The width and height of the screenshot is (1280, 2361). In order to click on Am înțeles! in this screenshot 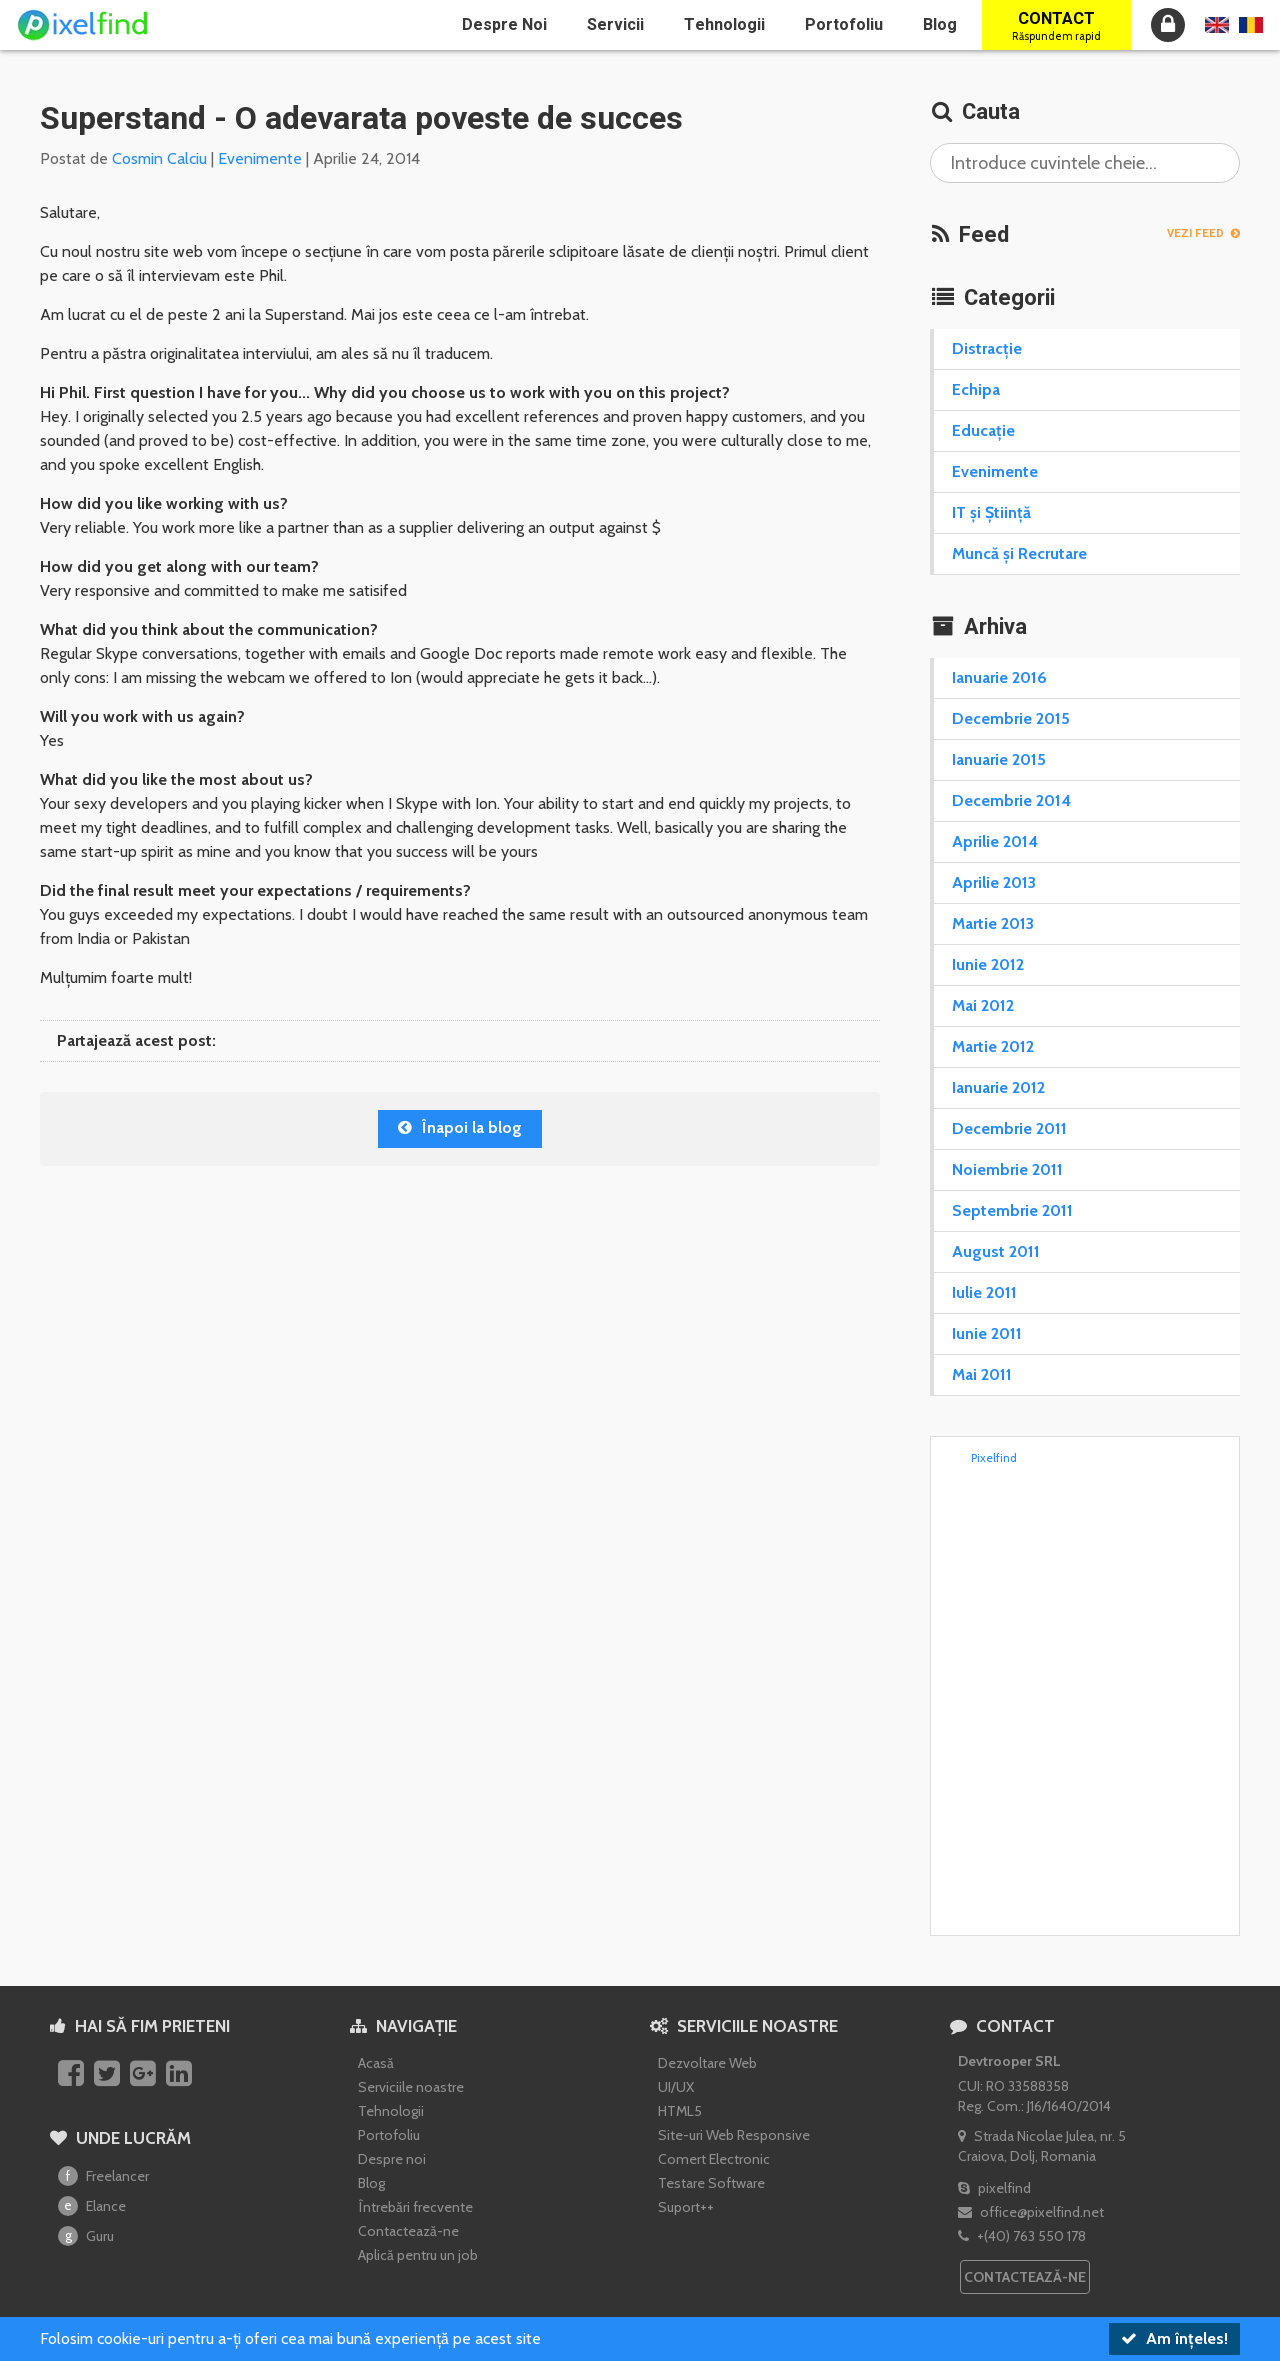, I will do `click(1174, 2338)`.